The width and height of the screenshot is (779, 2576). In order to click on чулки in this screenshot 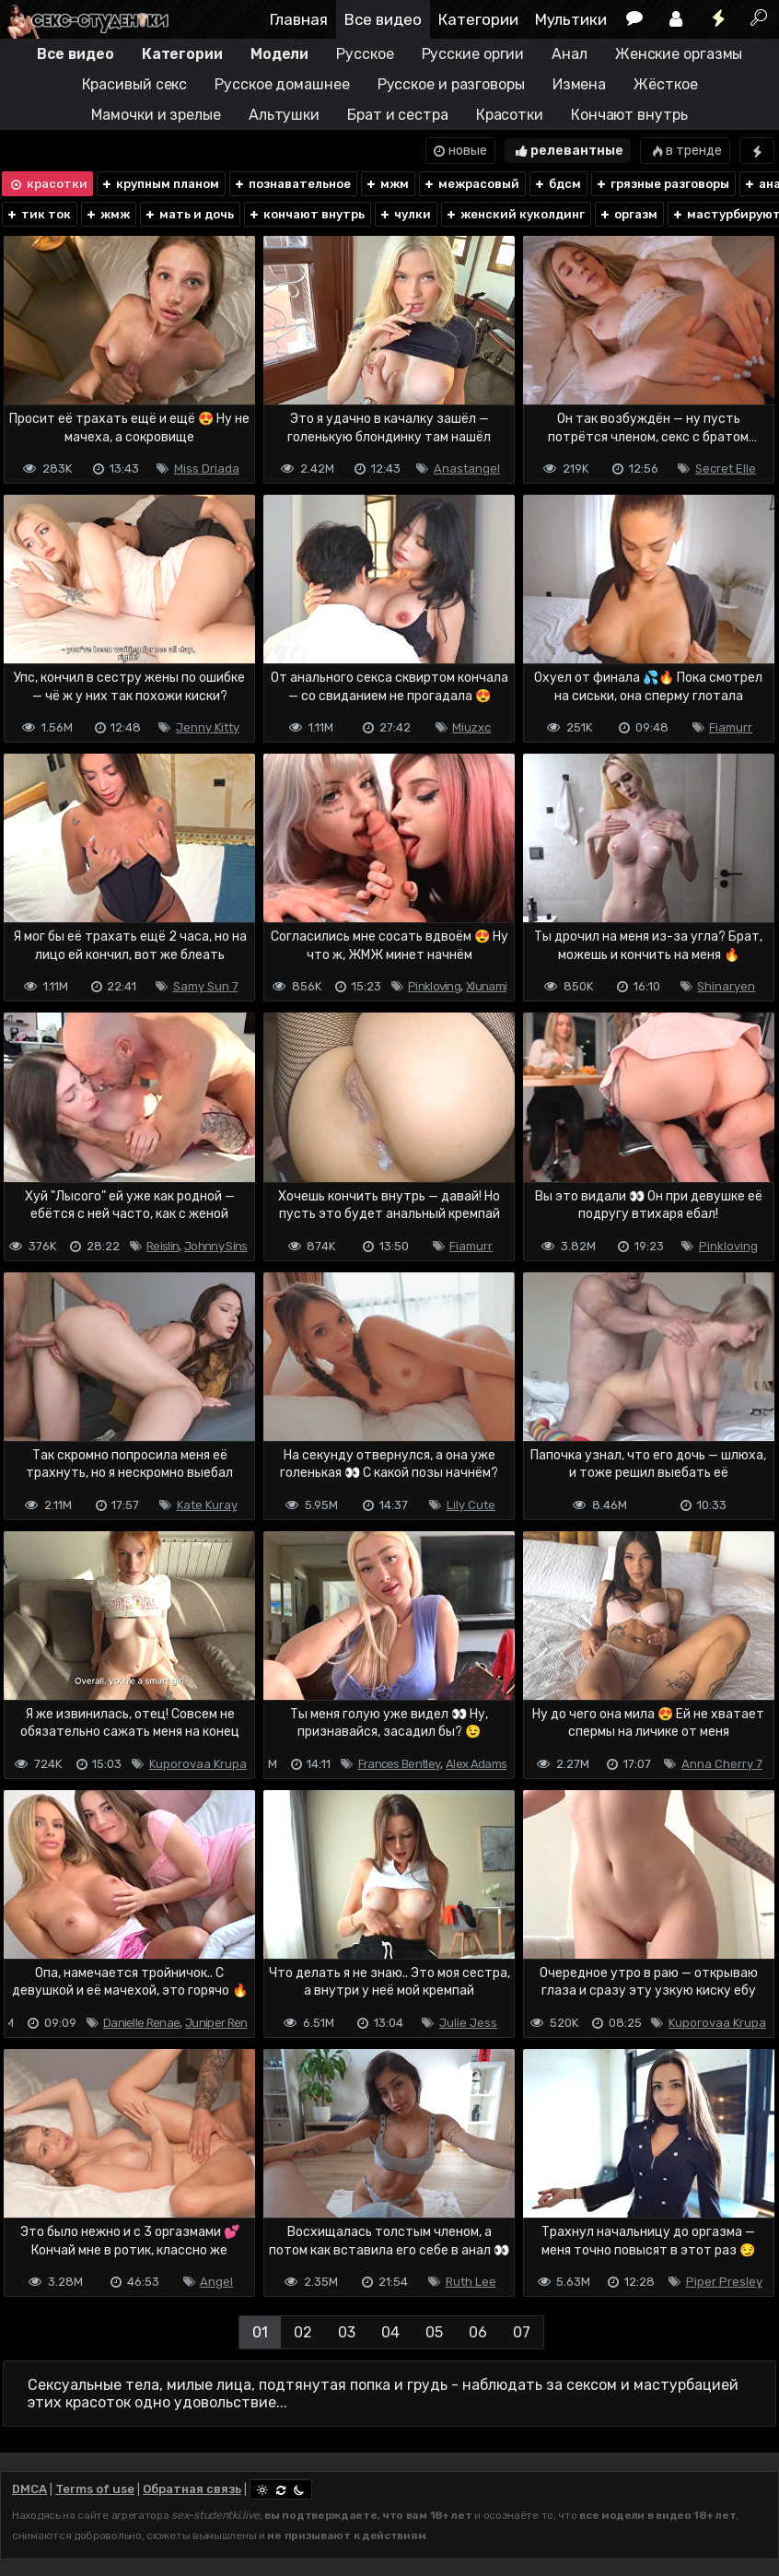, I will do `click(404, 214)`.